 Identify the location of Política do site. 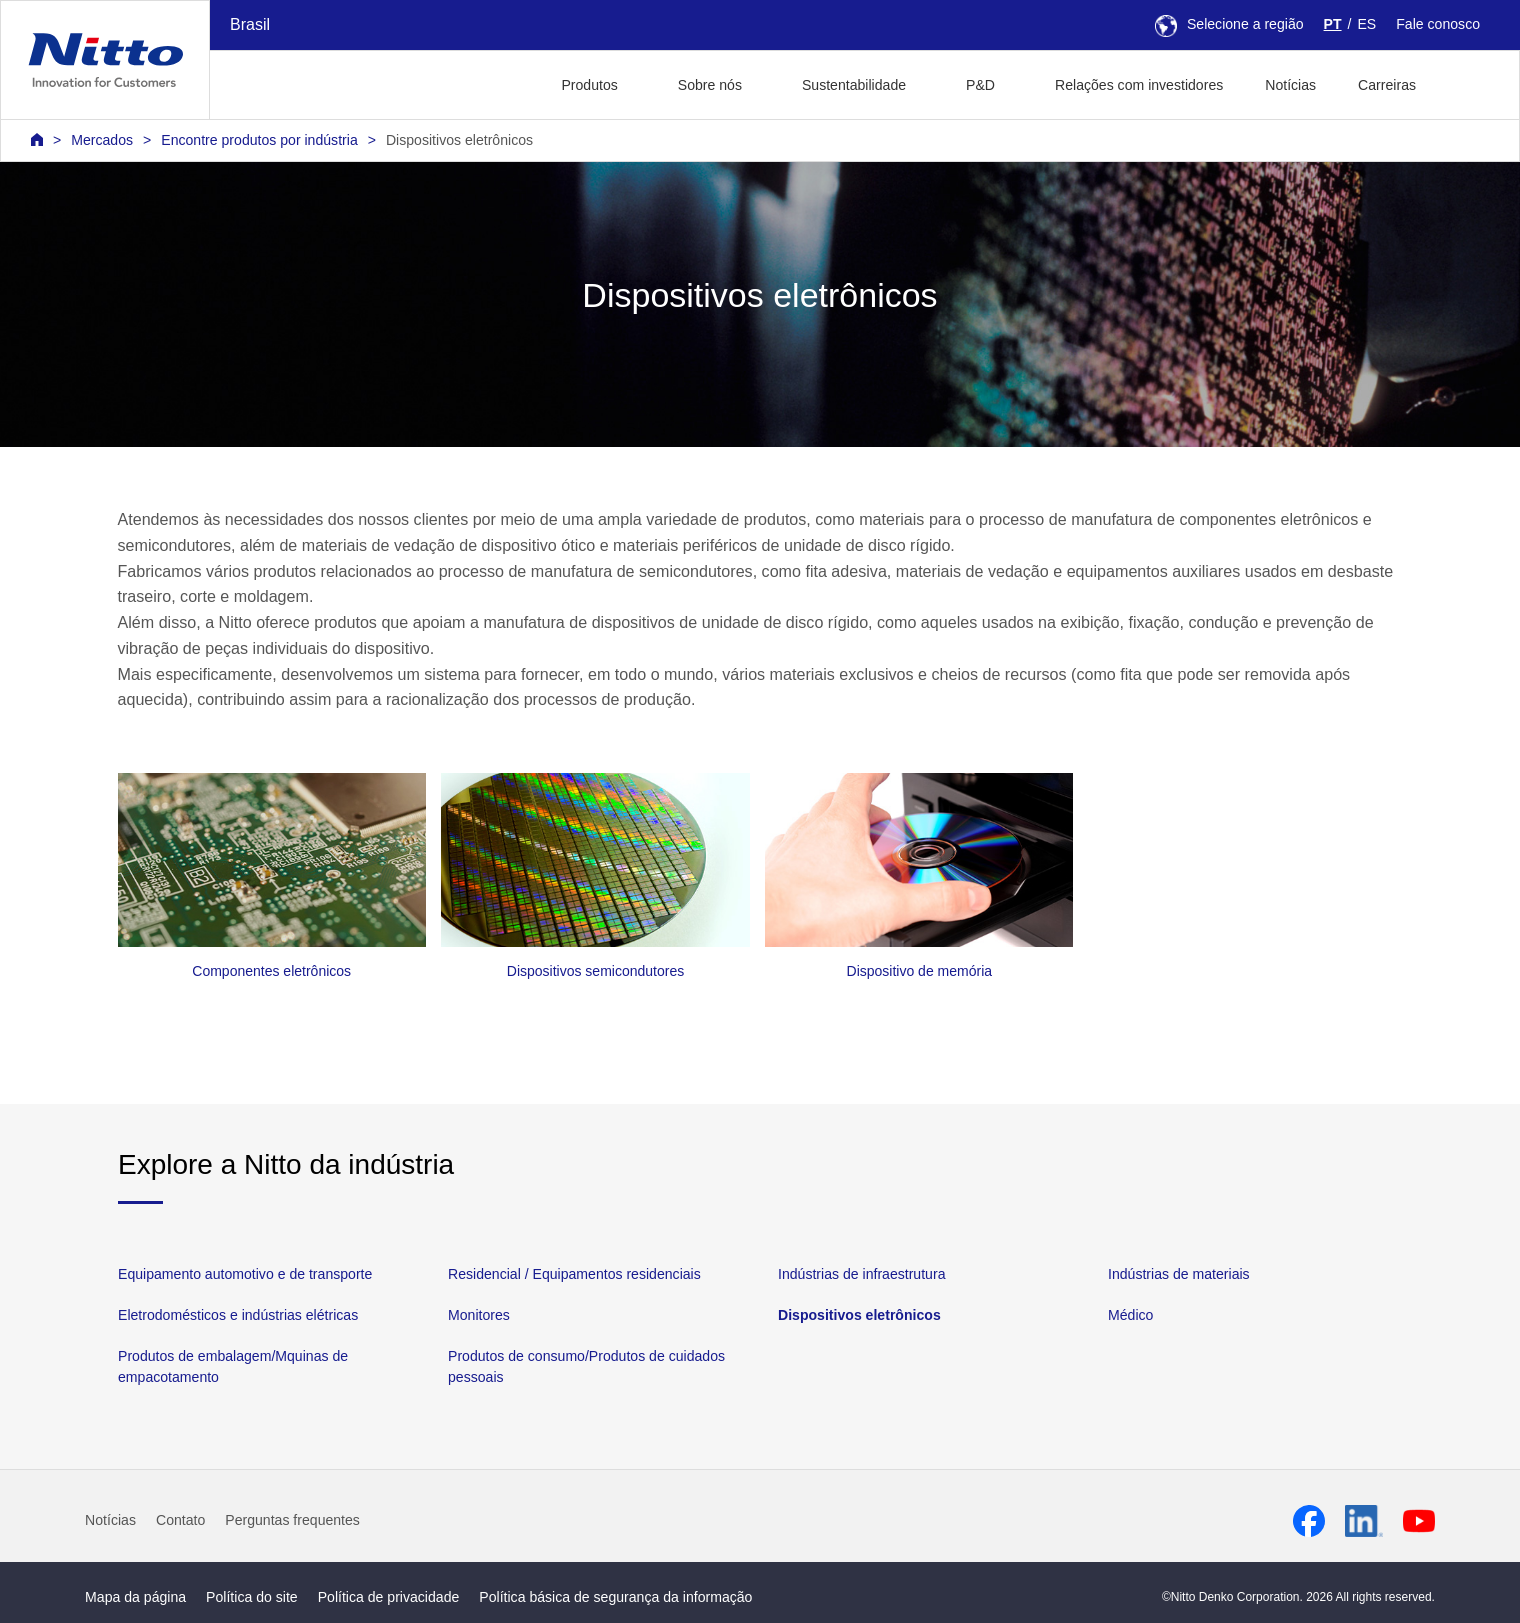
(252, 1597).